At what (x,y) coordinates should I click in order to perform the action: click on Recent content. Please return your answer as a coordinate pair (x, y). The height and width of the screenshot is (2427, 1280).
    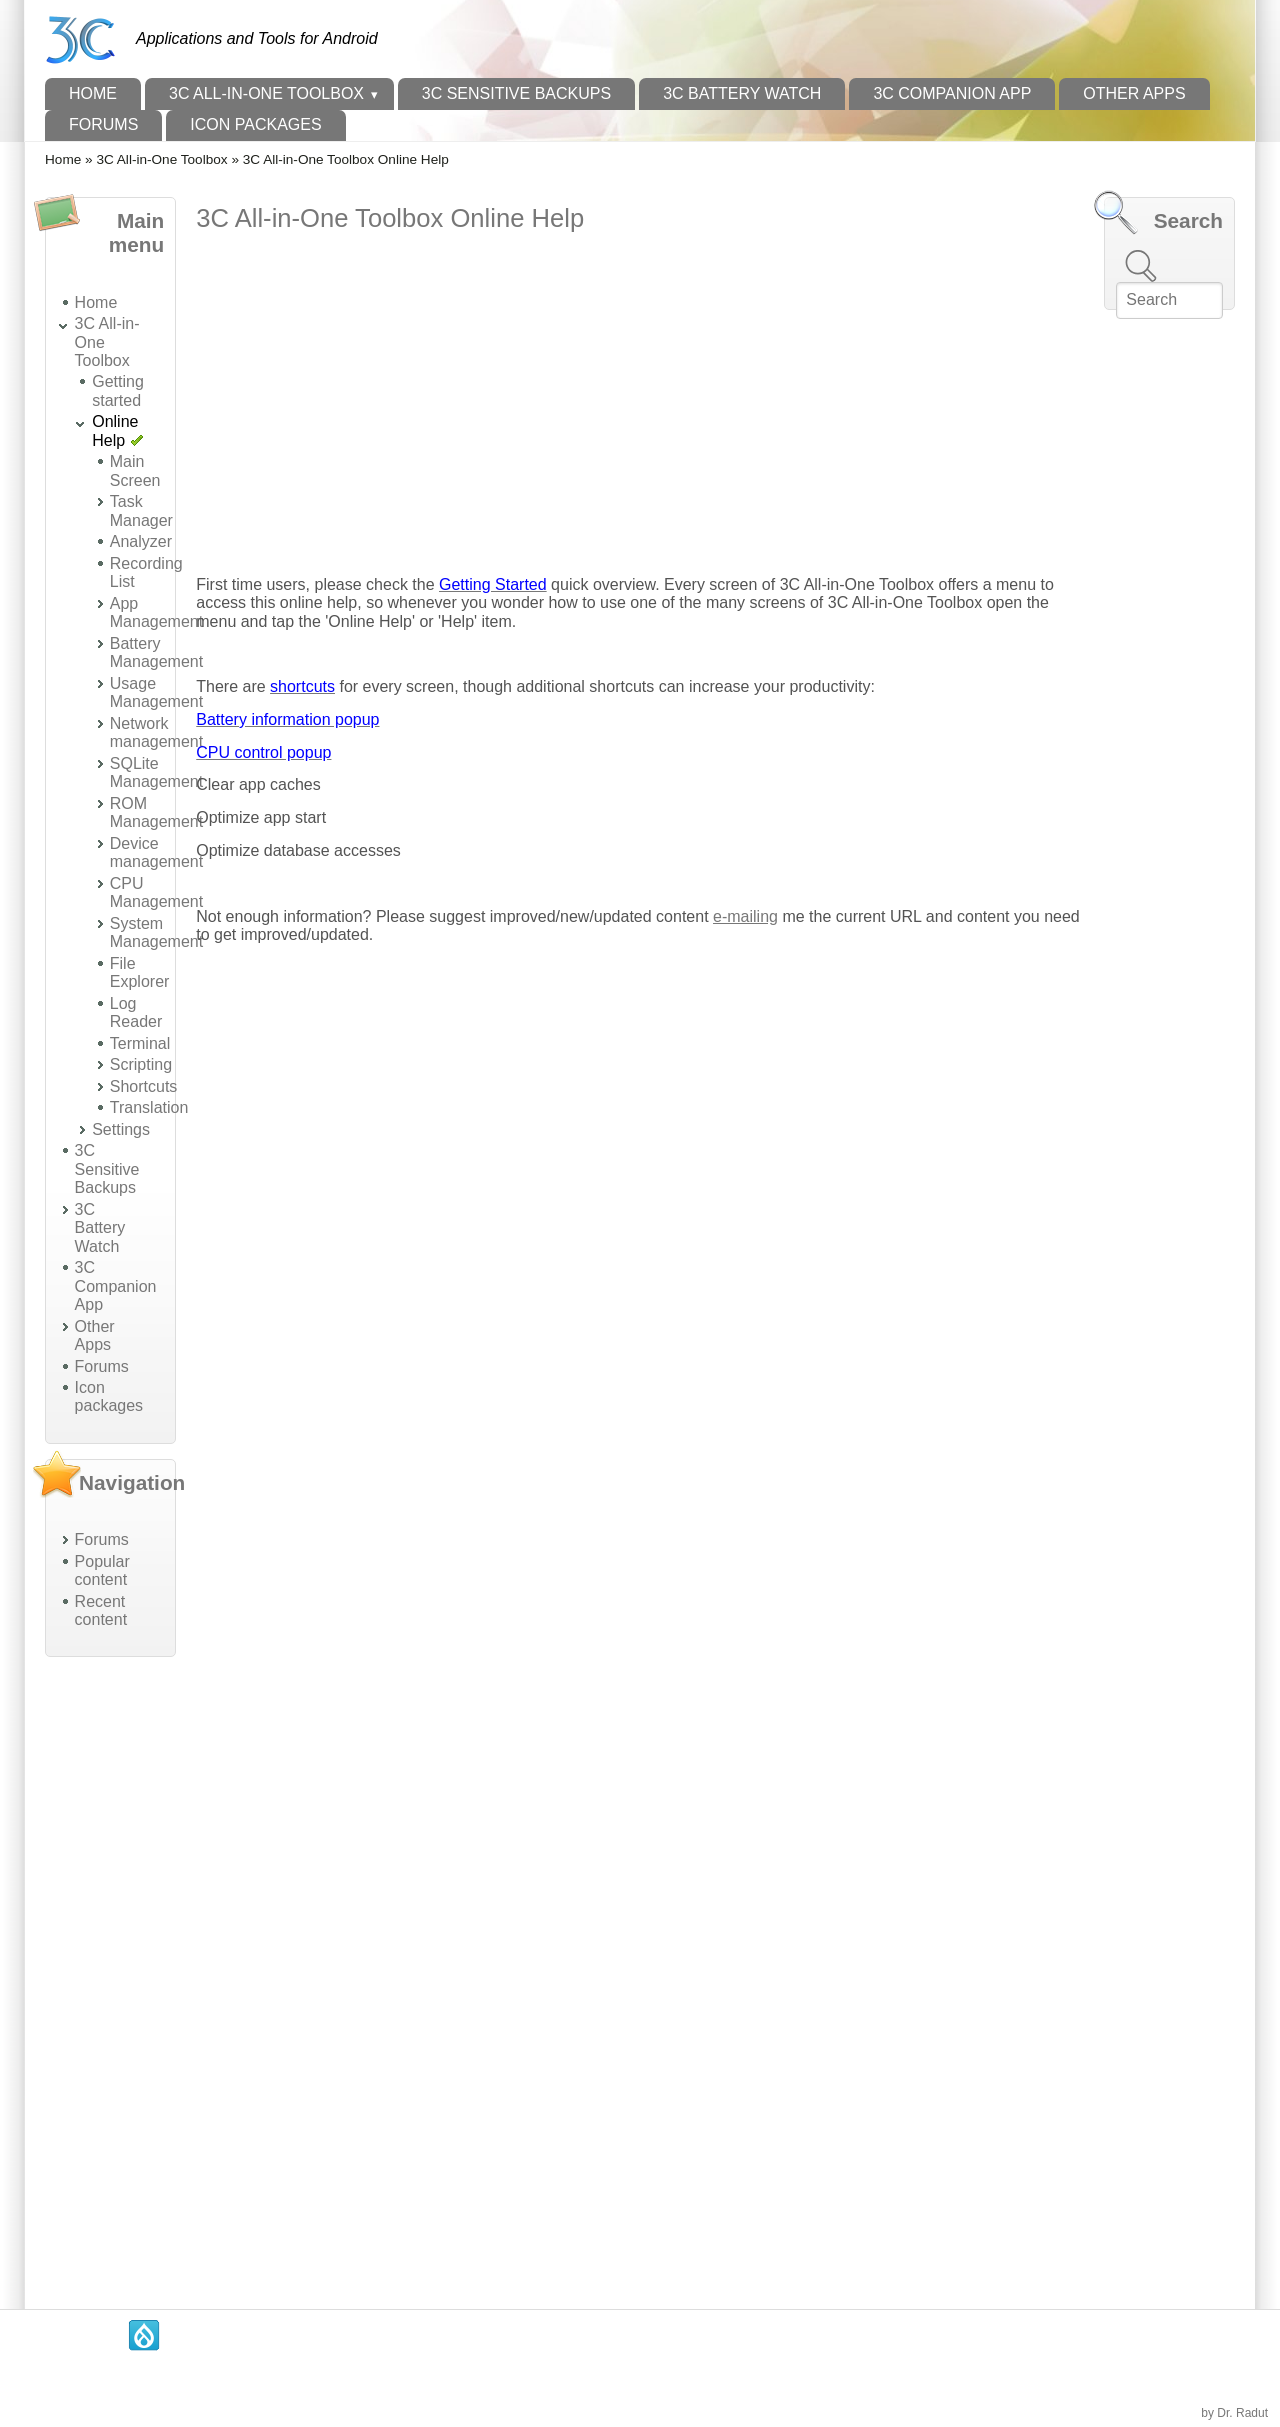
    Looking at the image, I should click on (101, 1610).